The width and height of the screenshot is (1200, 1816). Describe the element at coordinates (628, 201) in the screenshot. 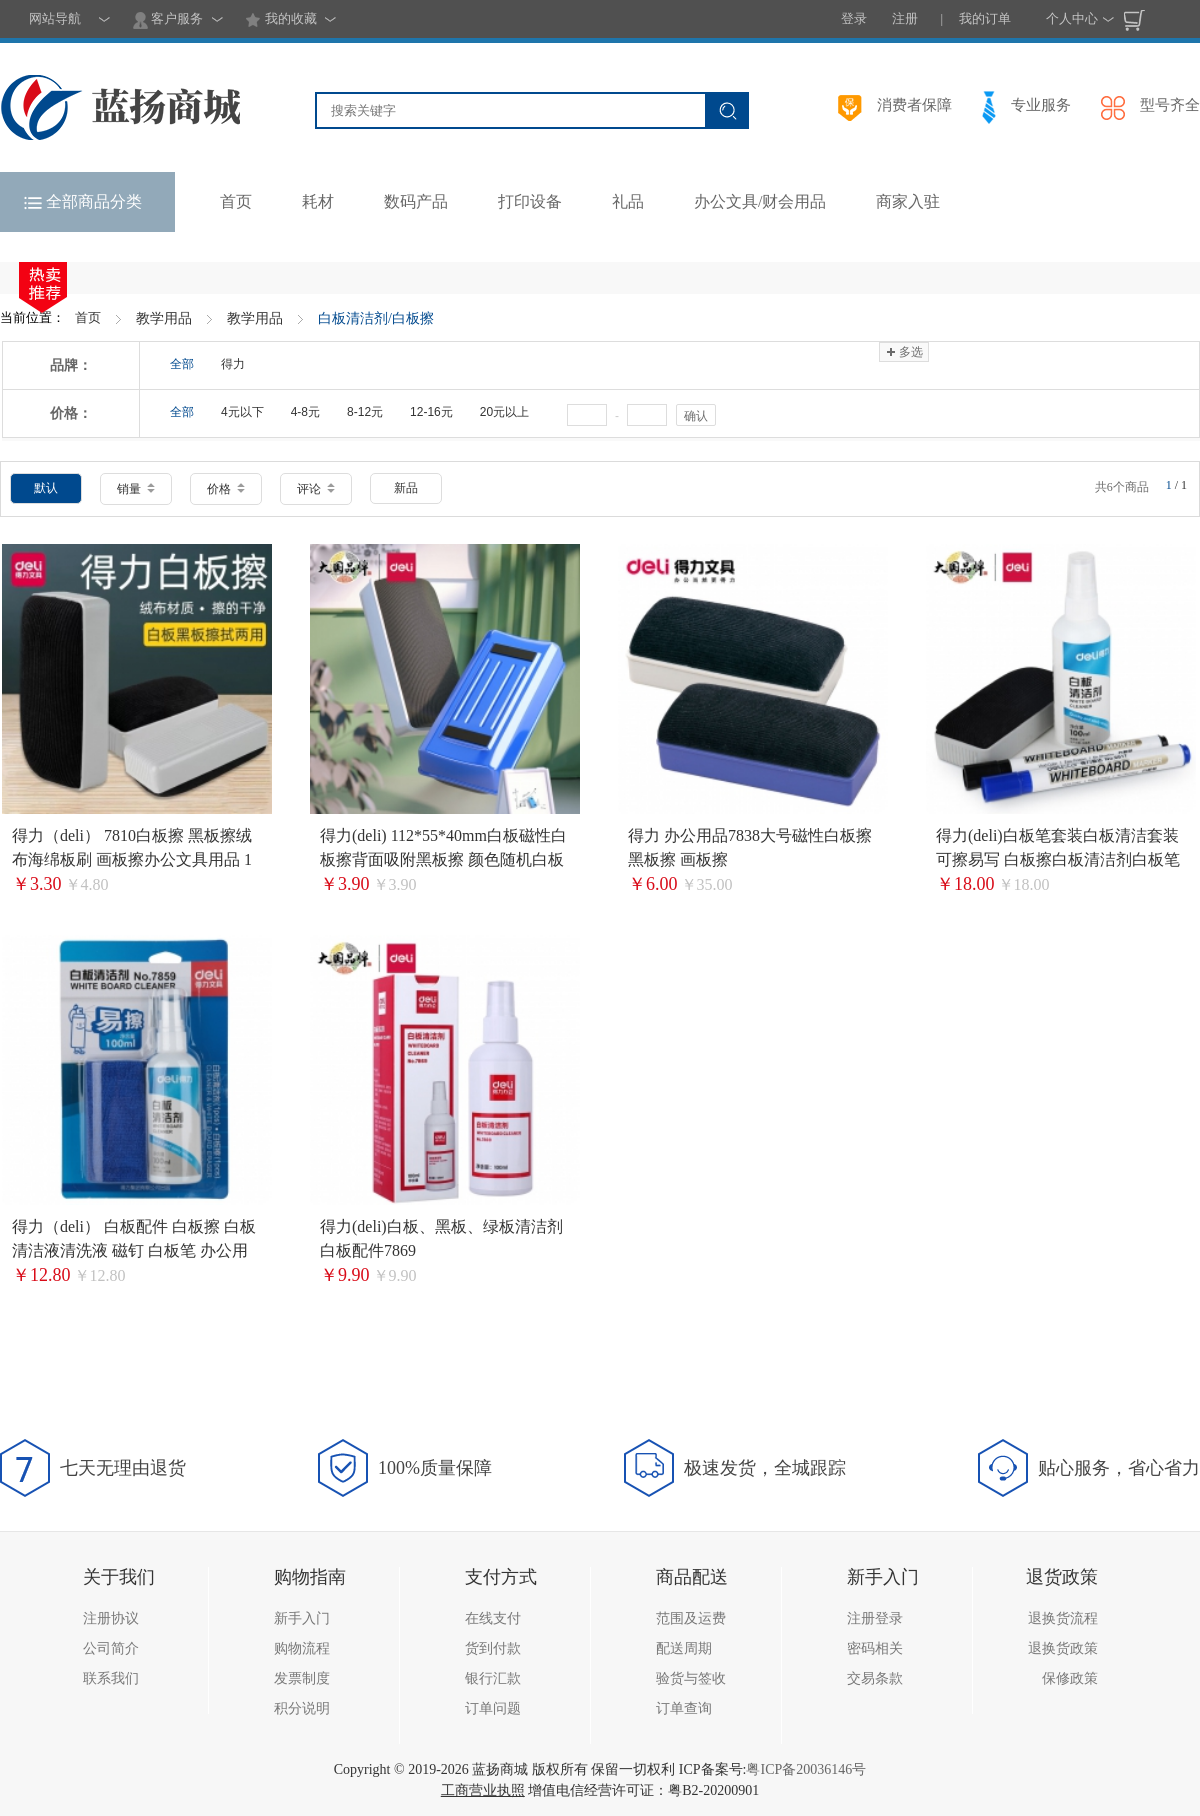

I see `礼品` at that location.